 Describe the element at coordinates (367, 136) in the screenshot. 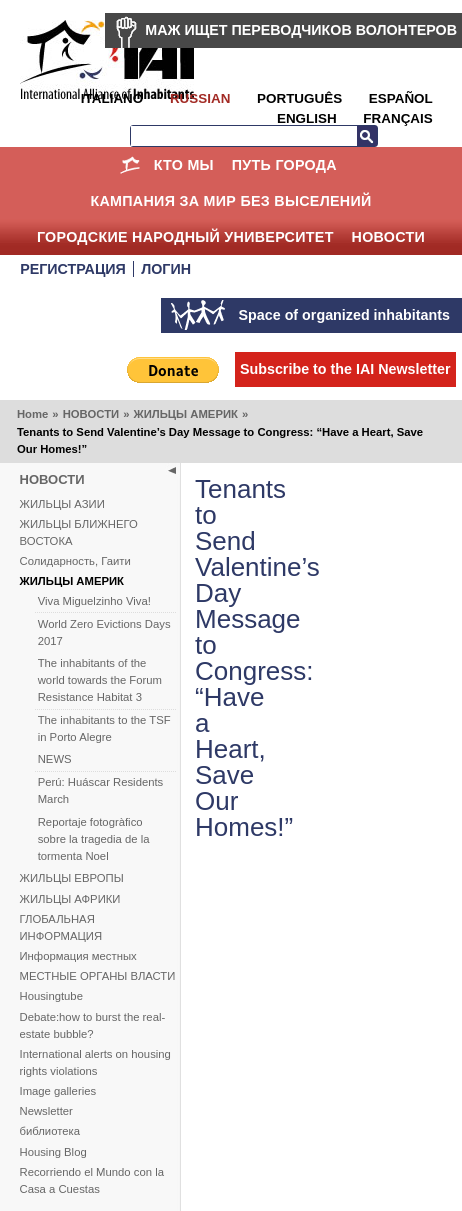

I see `Search` at that location.